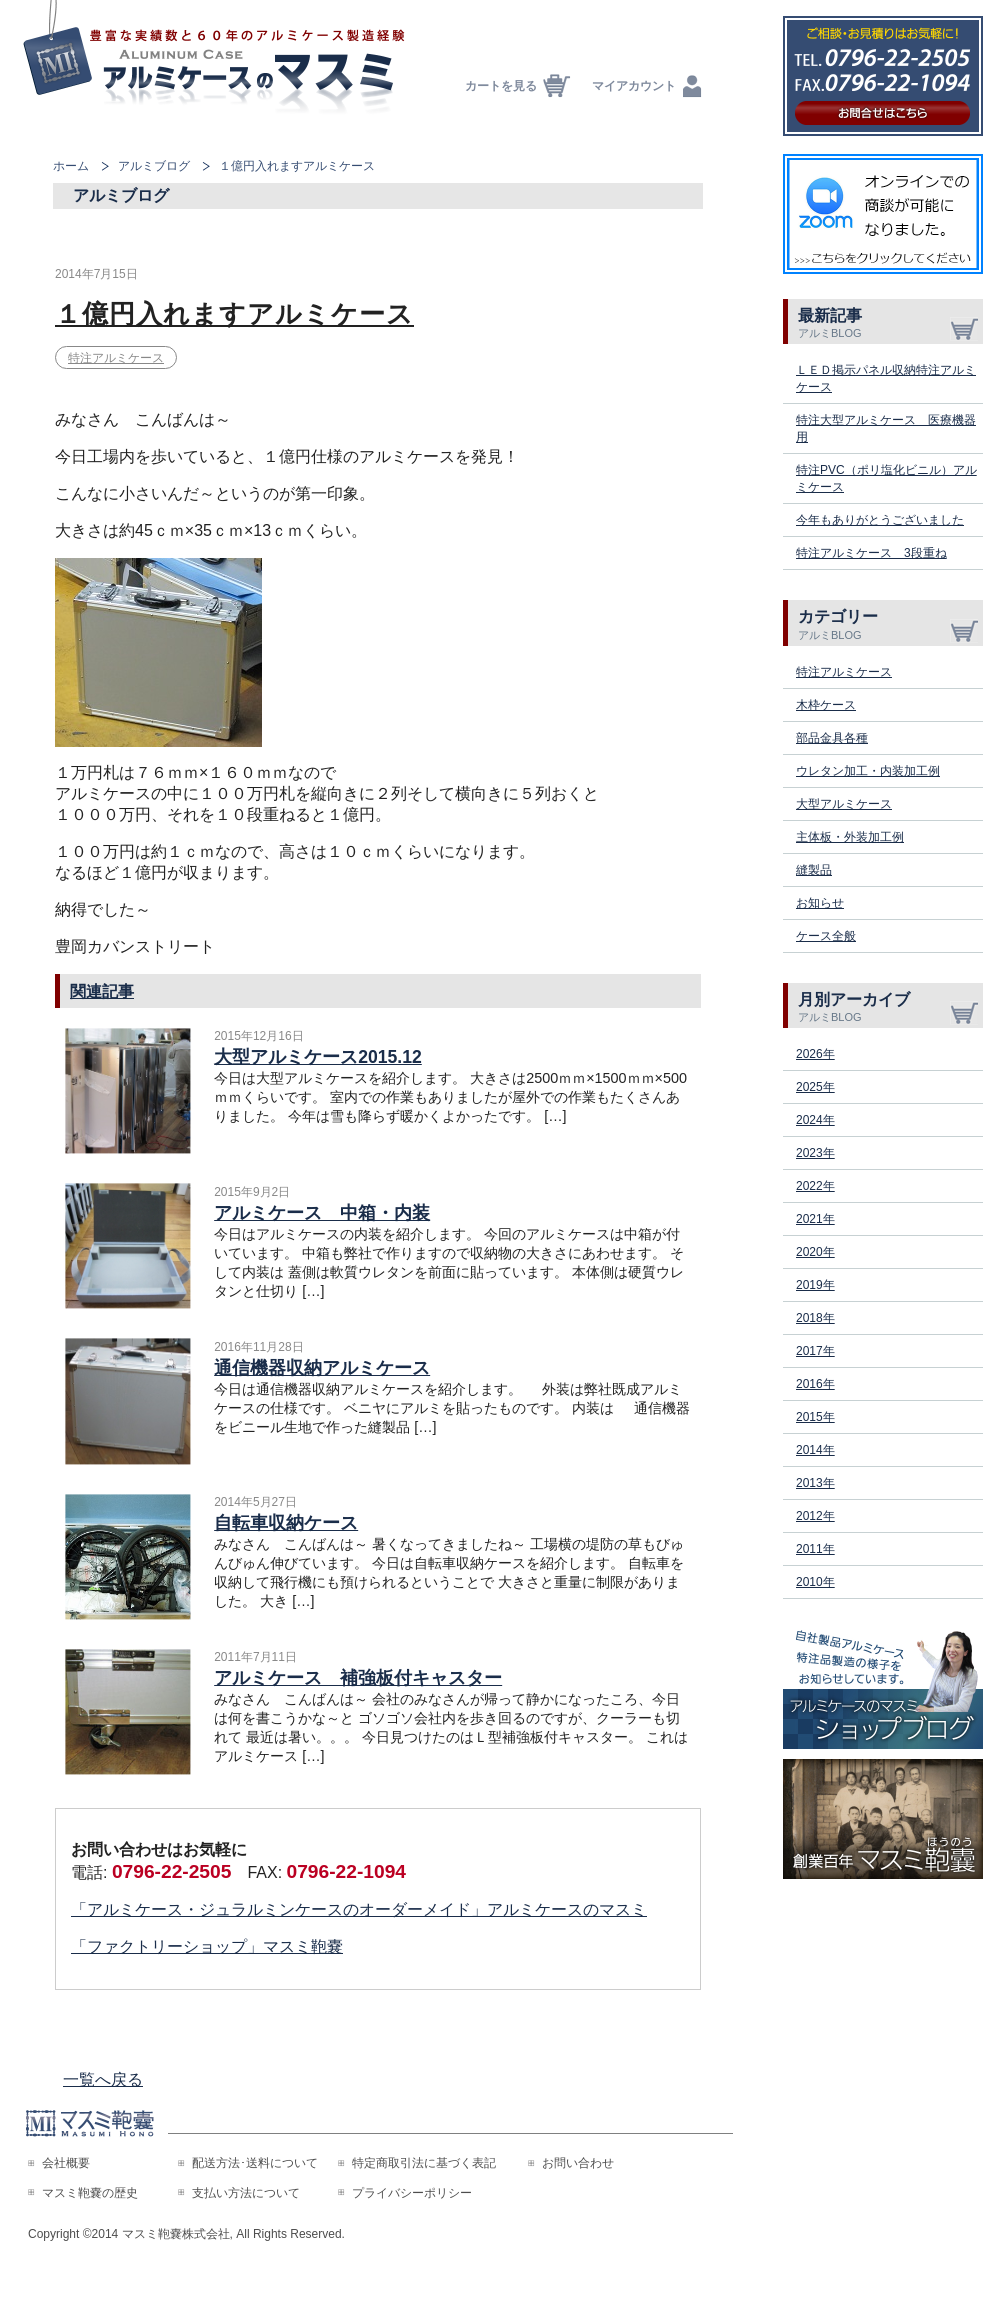  I want to click on 自転車収納ケース, so click(286, 1523).